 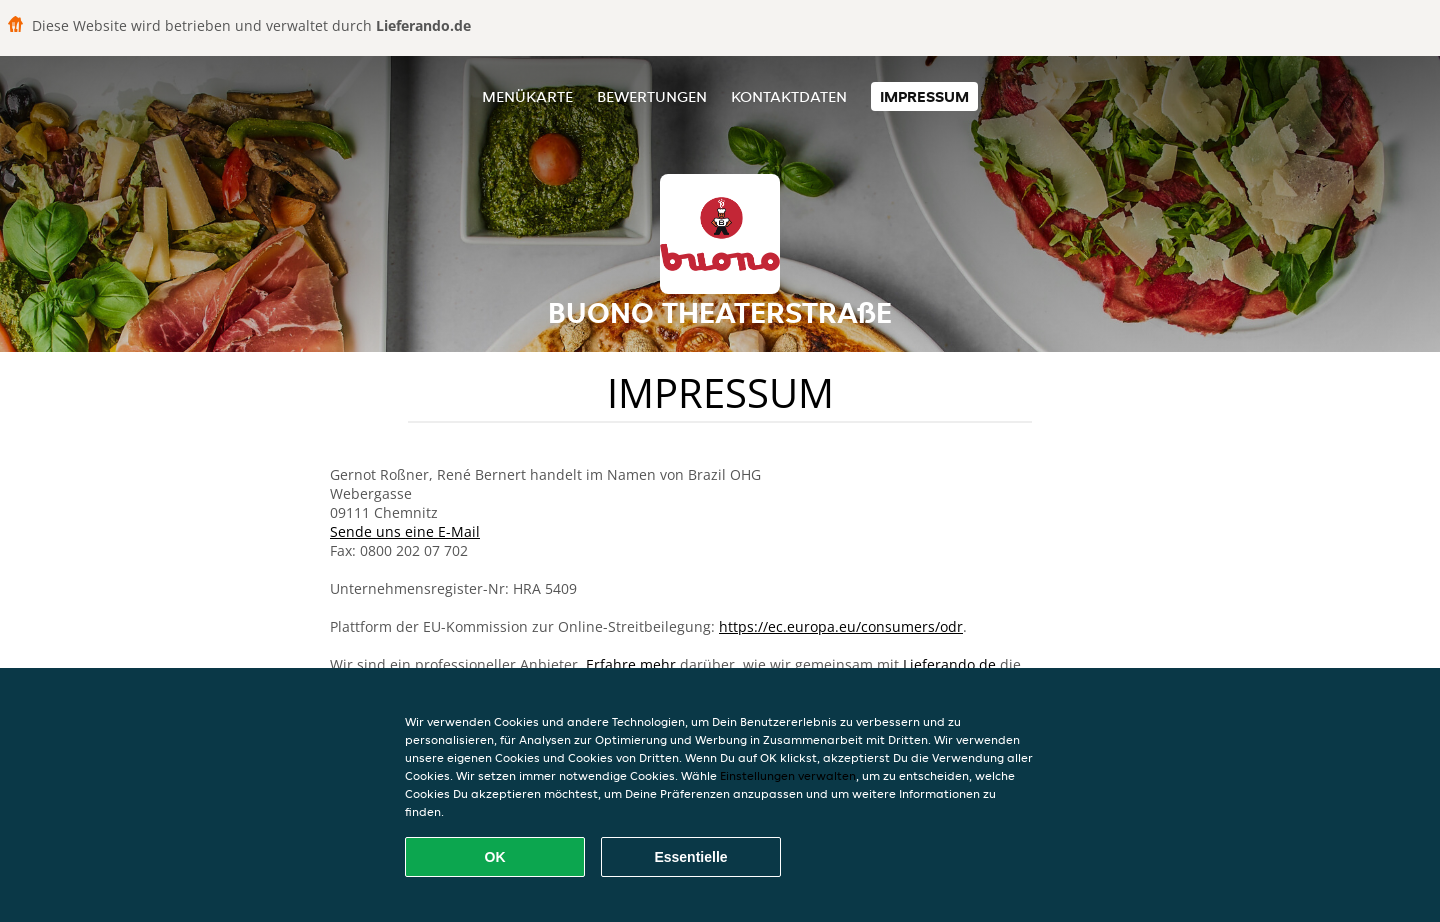 What do you see at coordinates (789, 96) in the screenshot?
I see `Kontaktdaten` at bounding box center [789, 96].